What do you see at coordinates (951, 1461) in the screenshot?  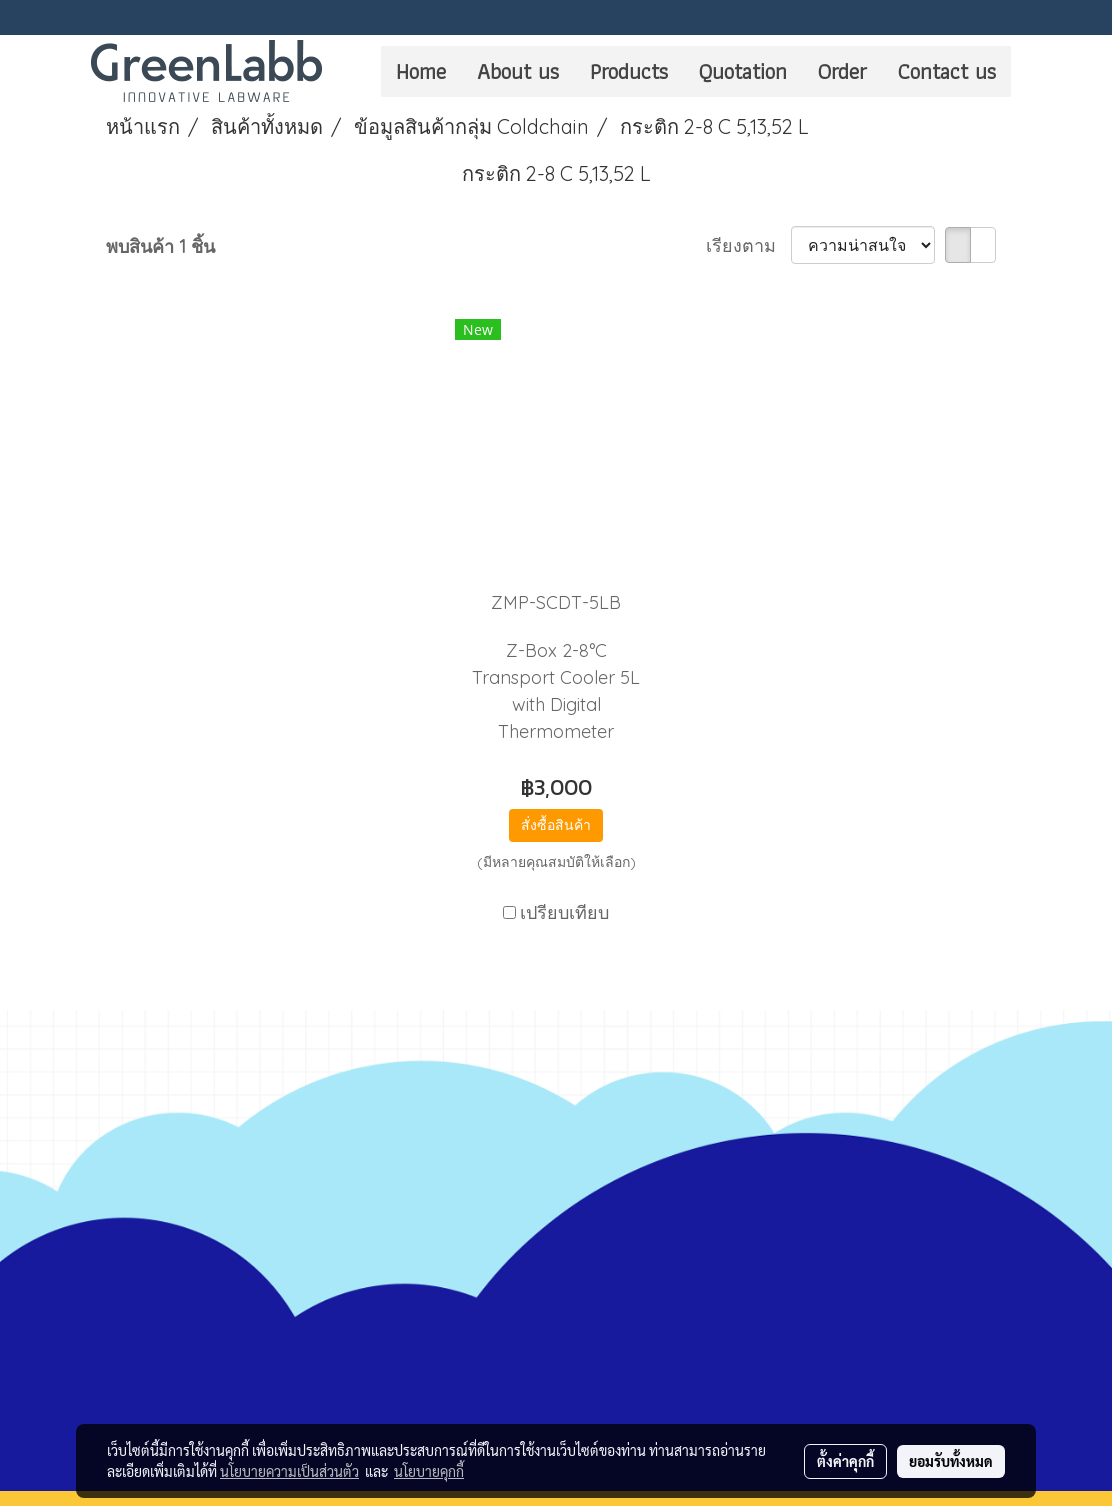 I see `ยอมรับทั้งหมด` at bounding box center [951, 1461].